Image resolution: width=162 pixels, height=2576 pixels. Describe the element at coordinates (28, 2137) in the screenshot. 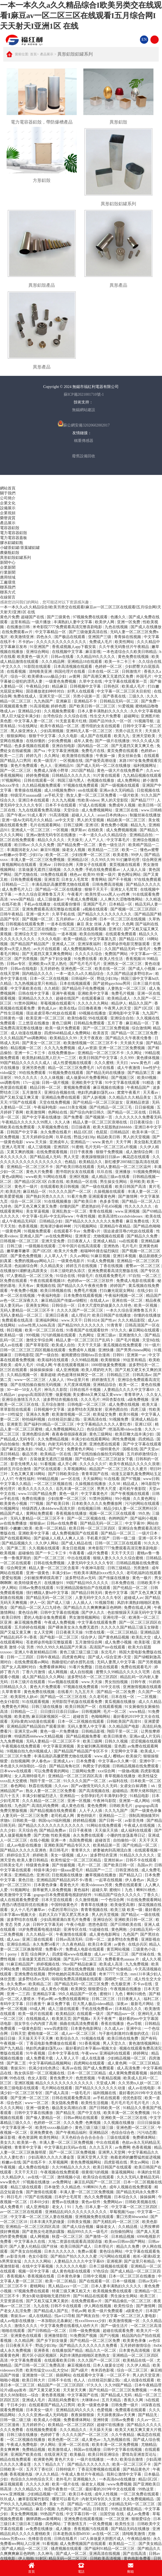

I see `夜色资源网` at that location.